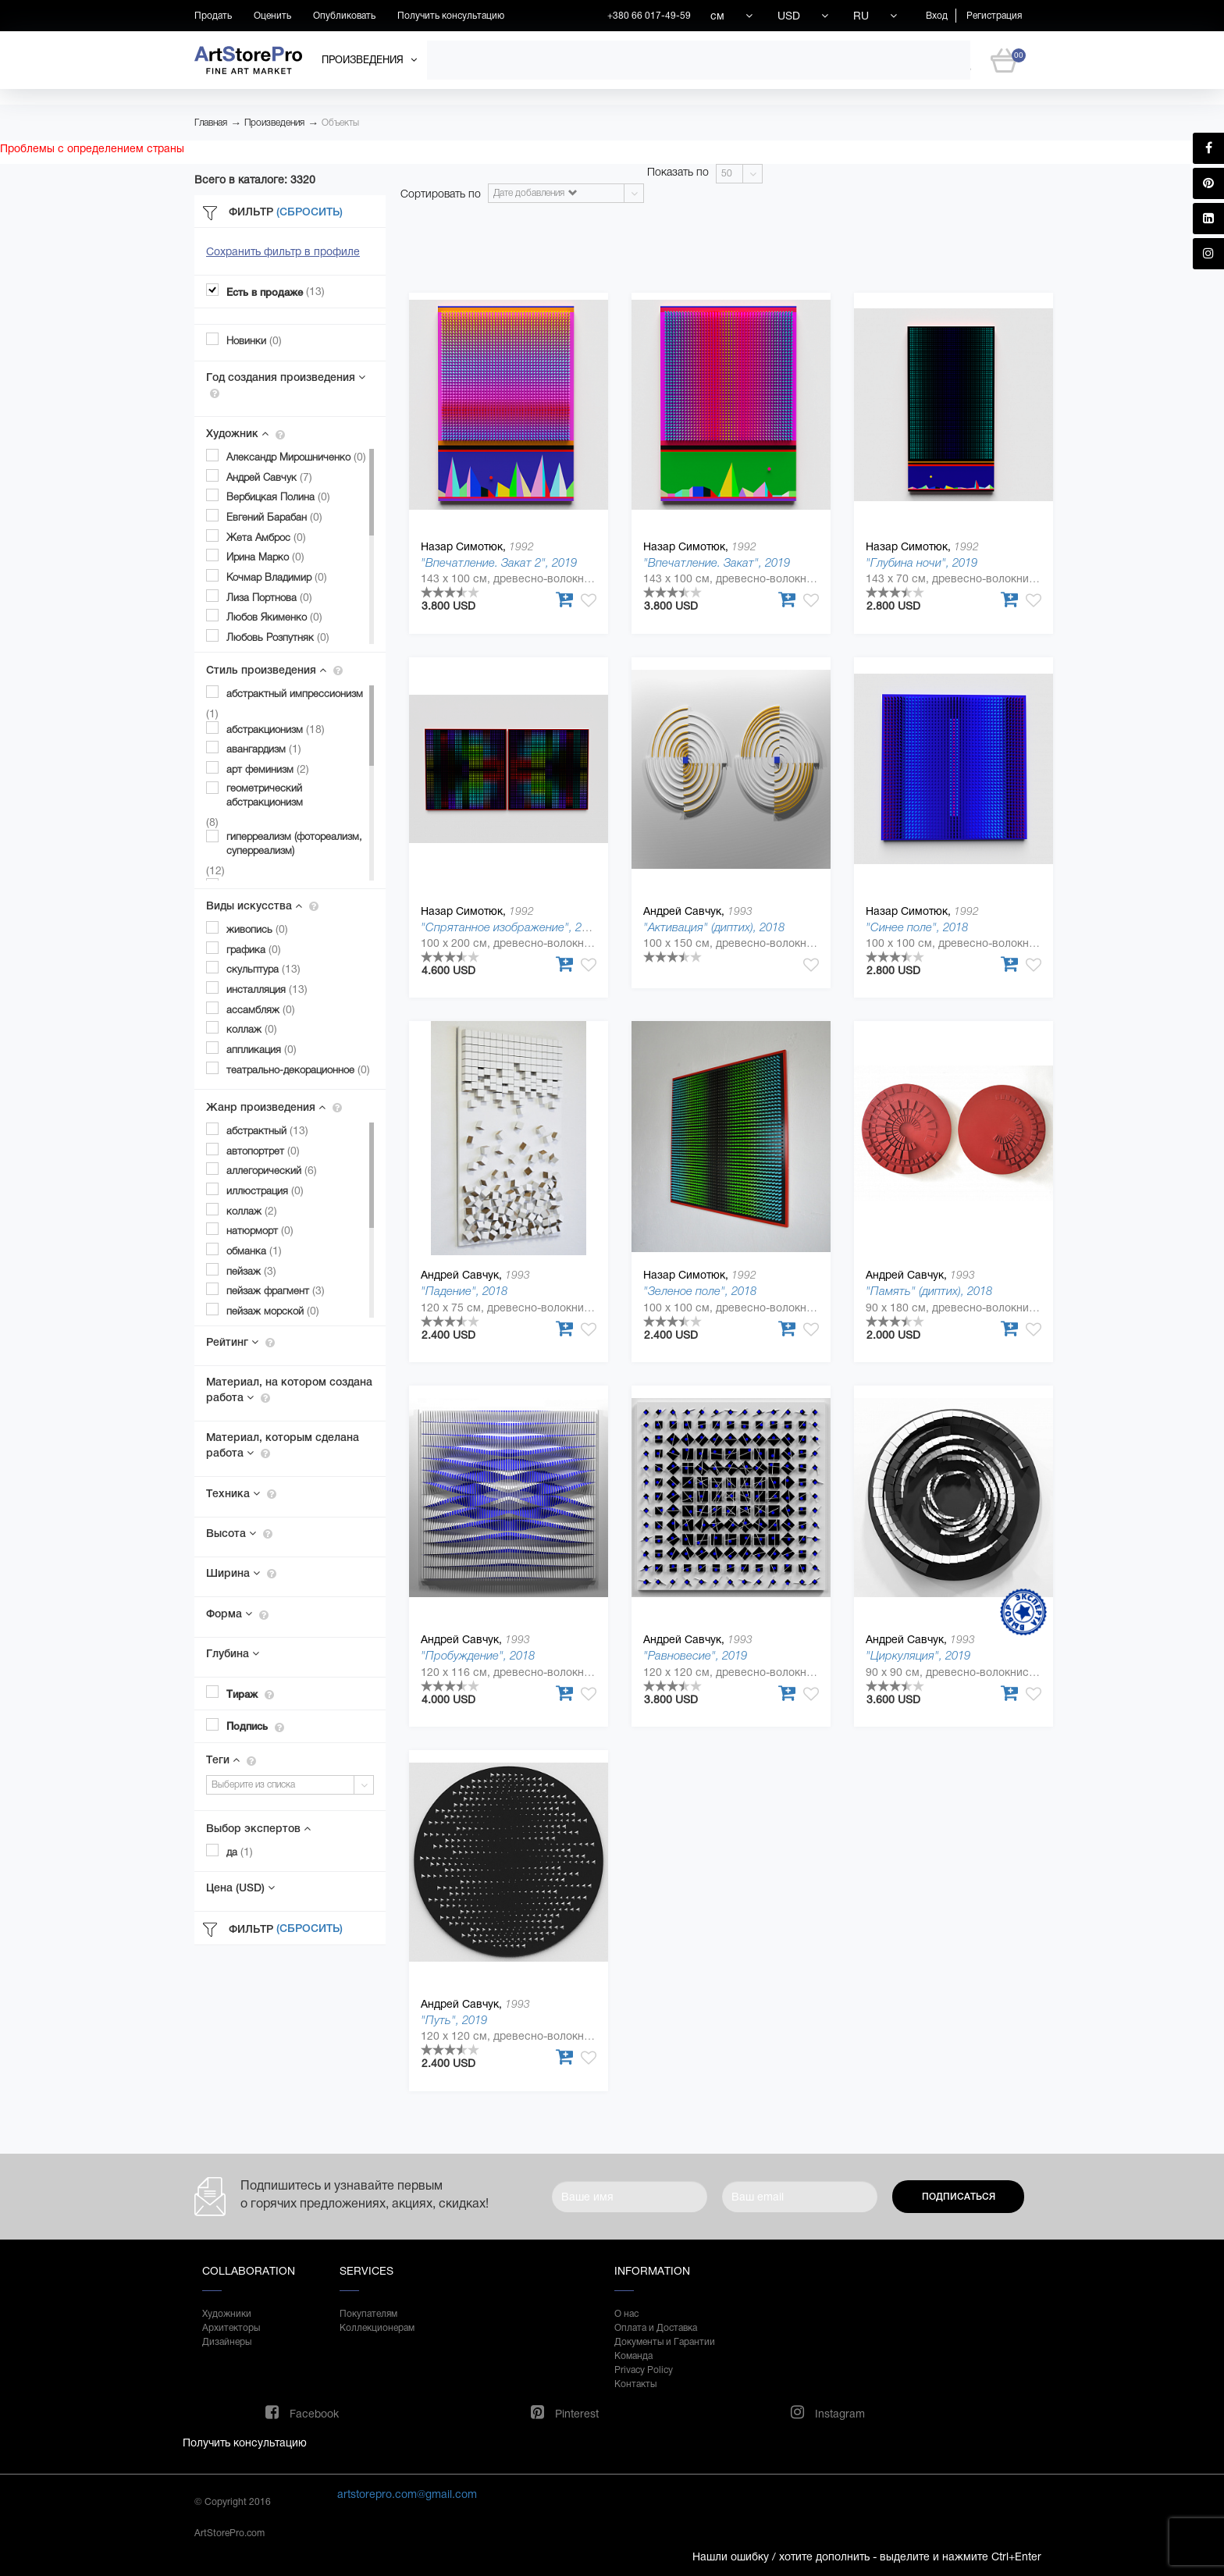  What do you see at coordinates (309, 211) in the screenshot?
I see `(Сбросить)` at bounding box center [309, 211].